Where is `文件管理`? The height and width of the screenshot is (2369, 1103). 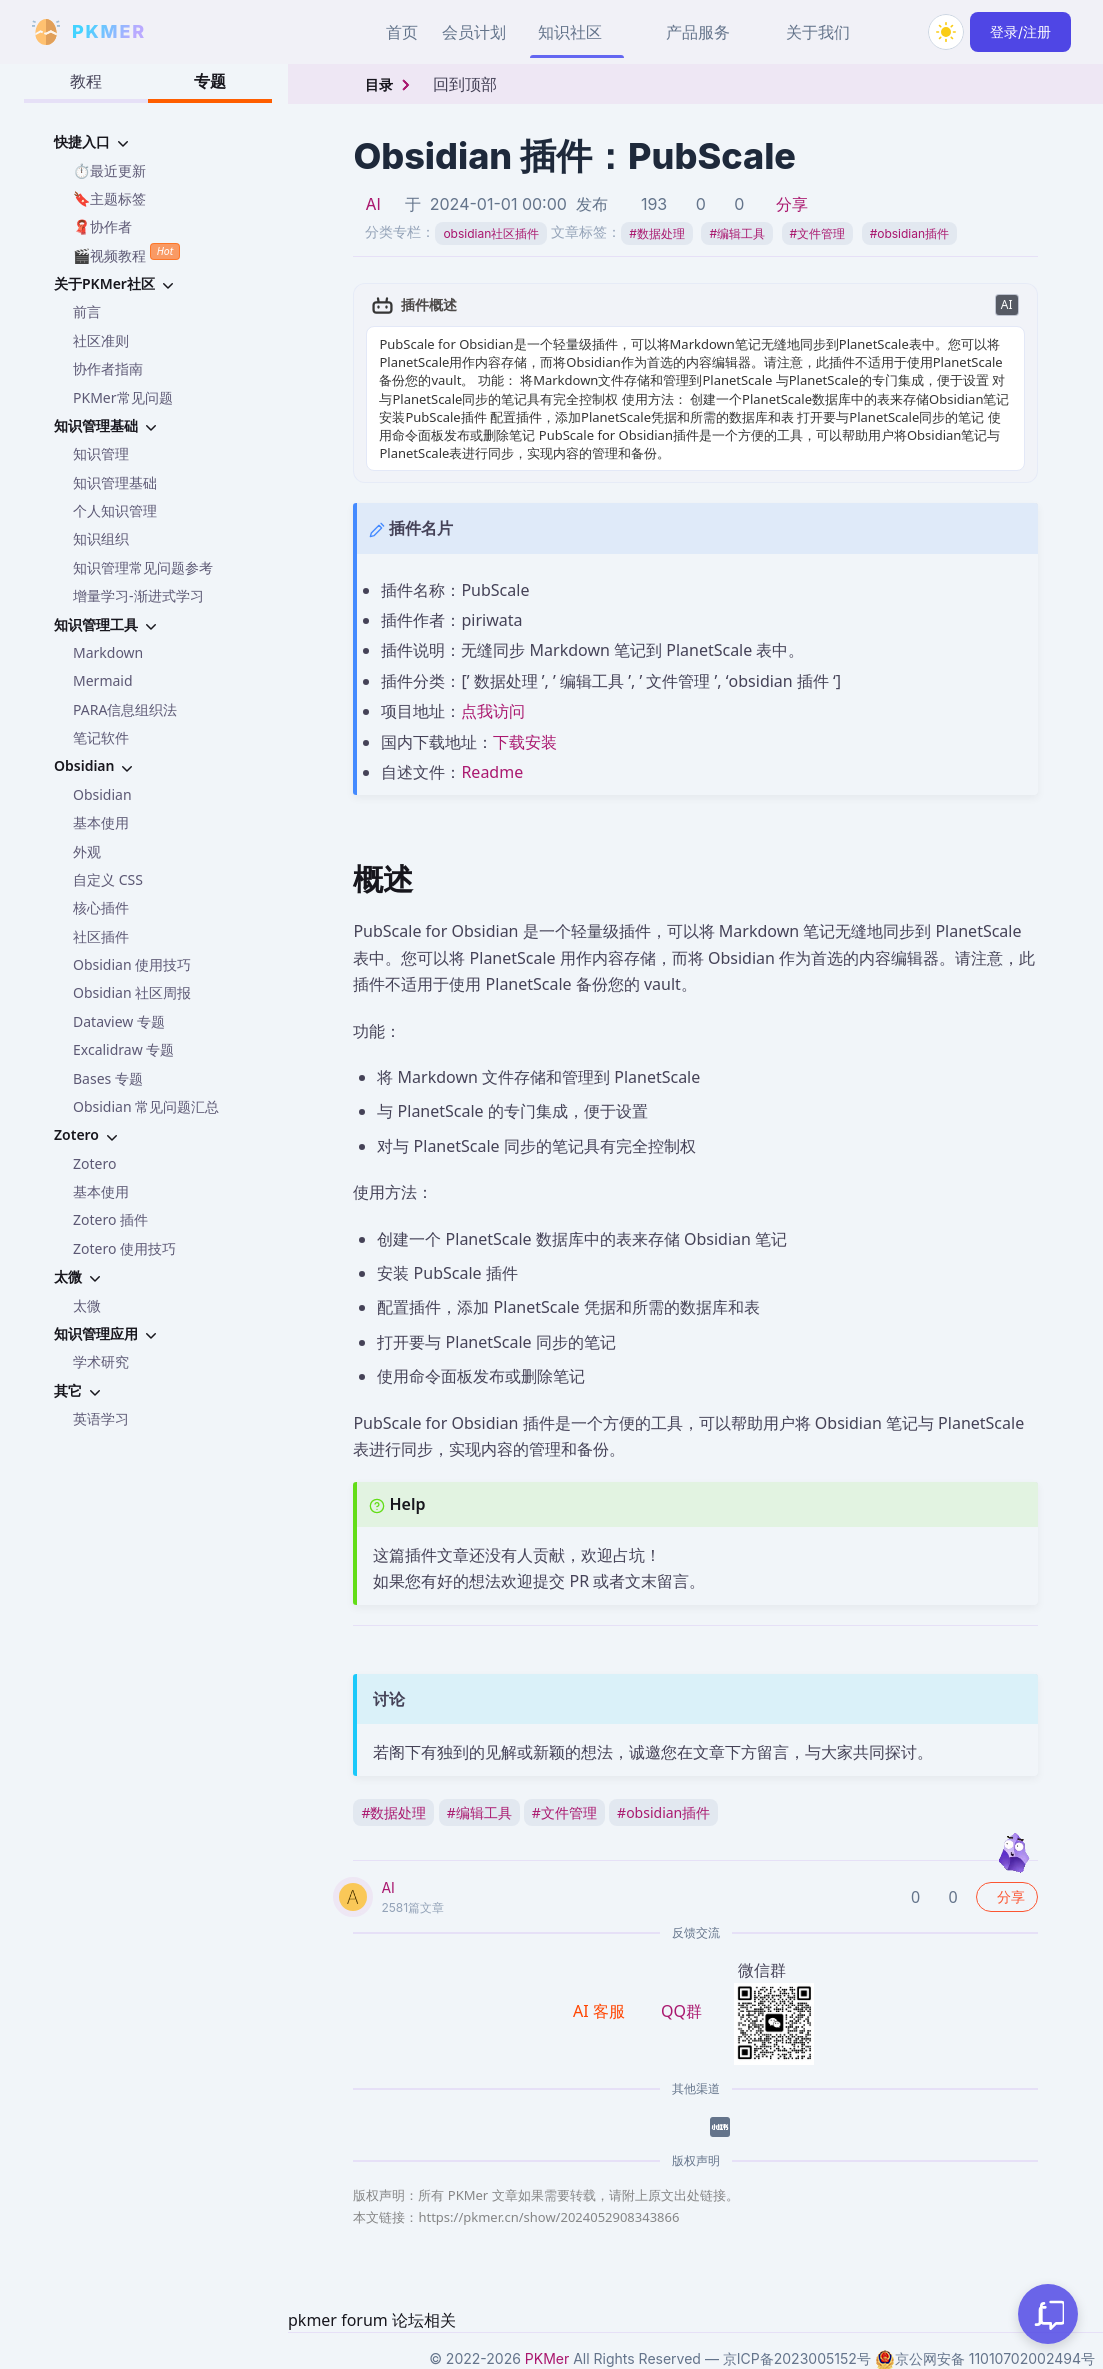 文件管理 is located at coordinates (818, 233).